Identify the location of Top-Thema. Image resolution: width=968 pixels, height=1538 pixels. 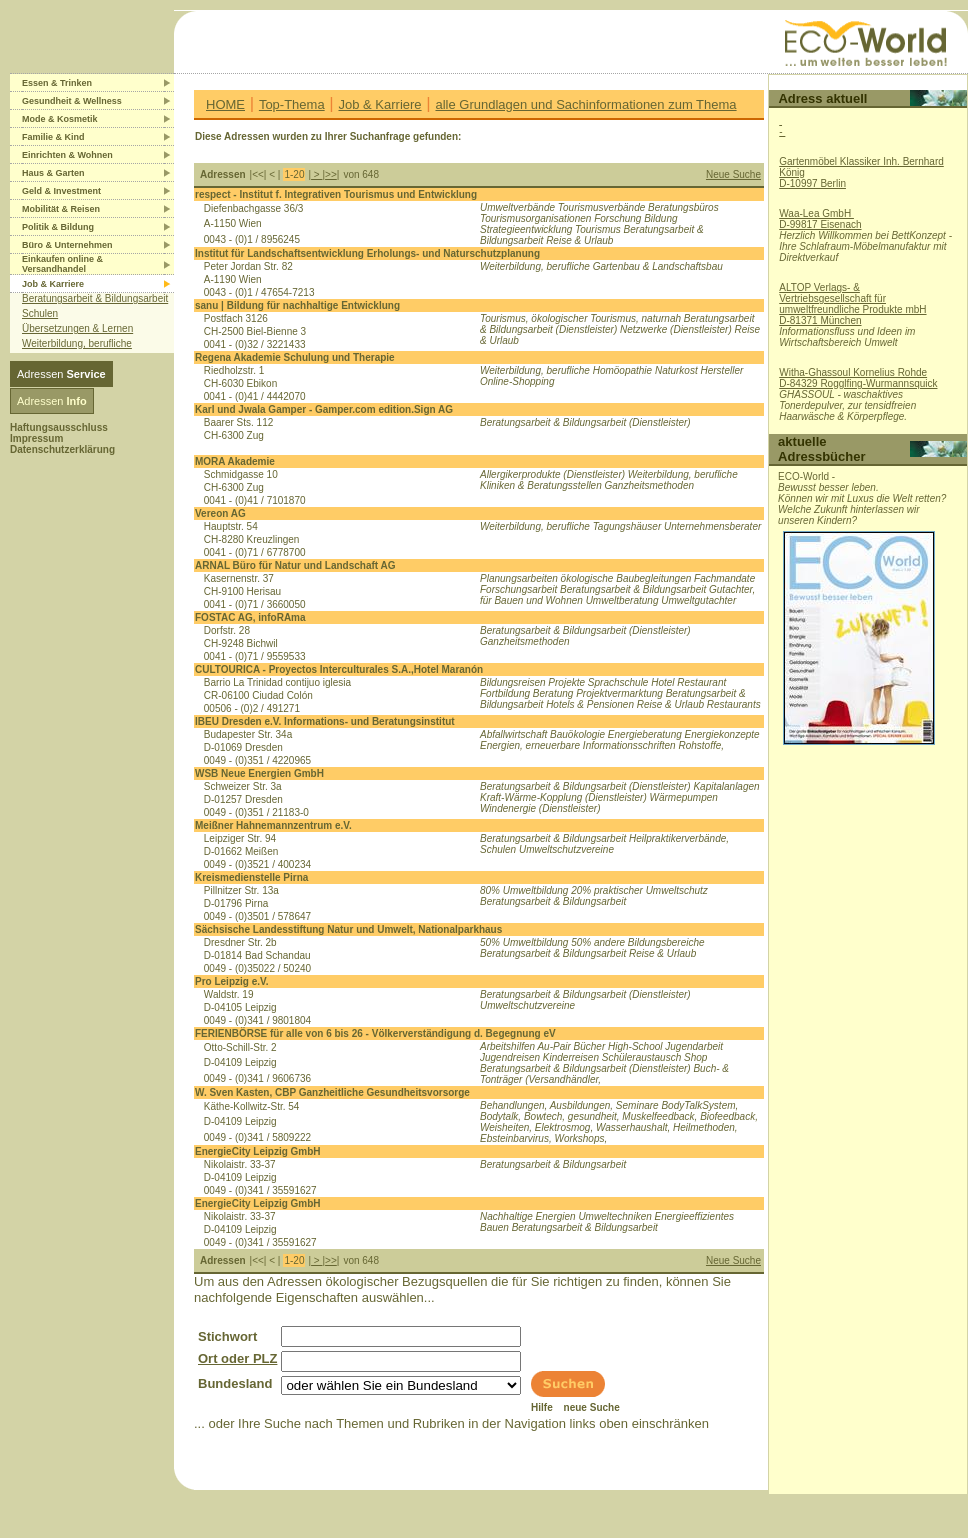
(292, 104).